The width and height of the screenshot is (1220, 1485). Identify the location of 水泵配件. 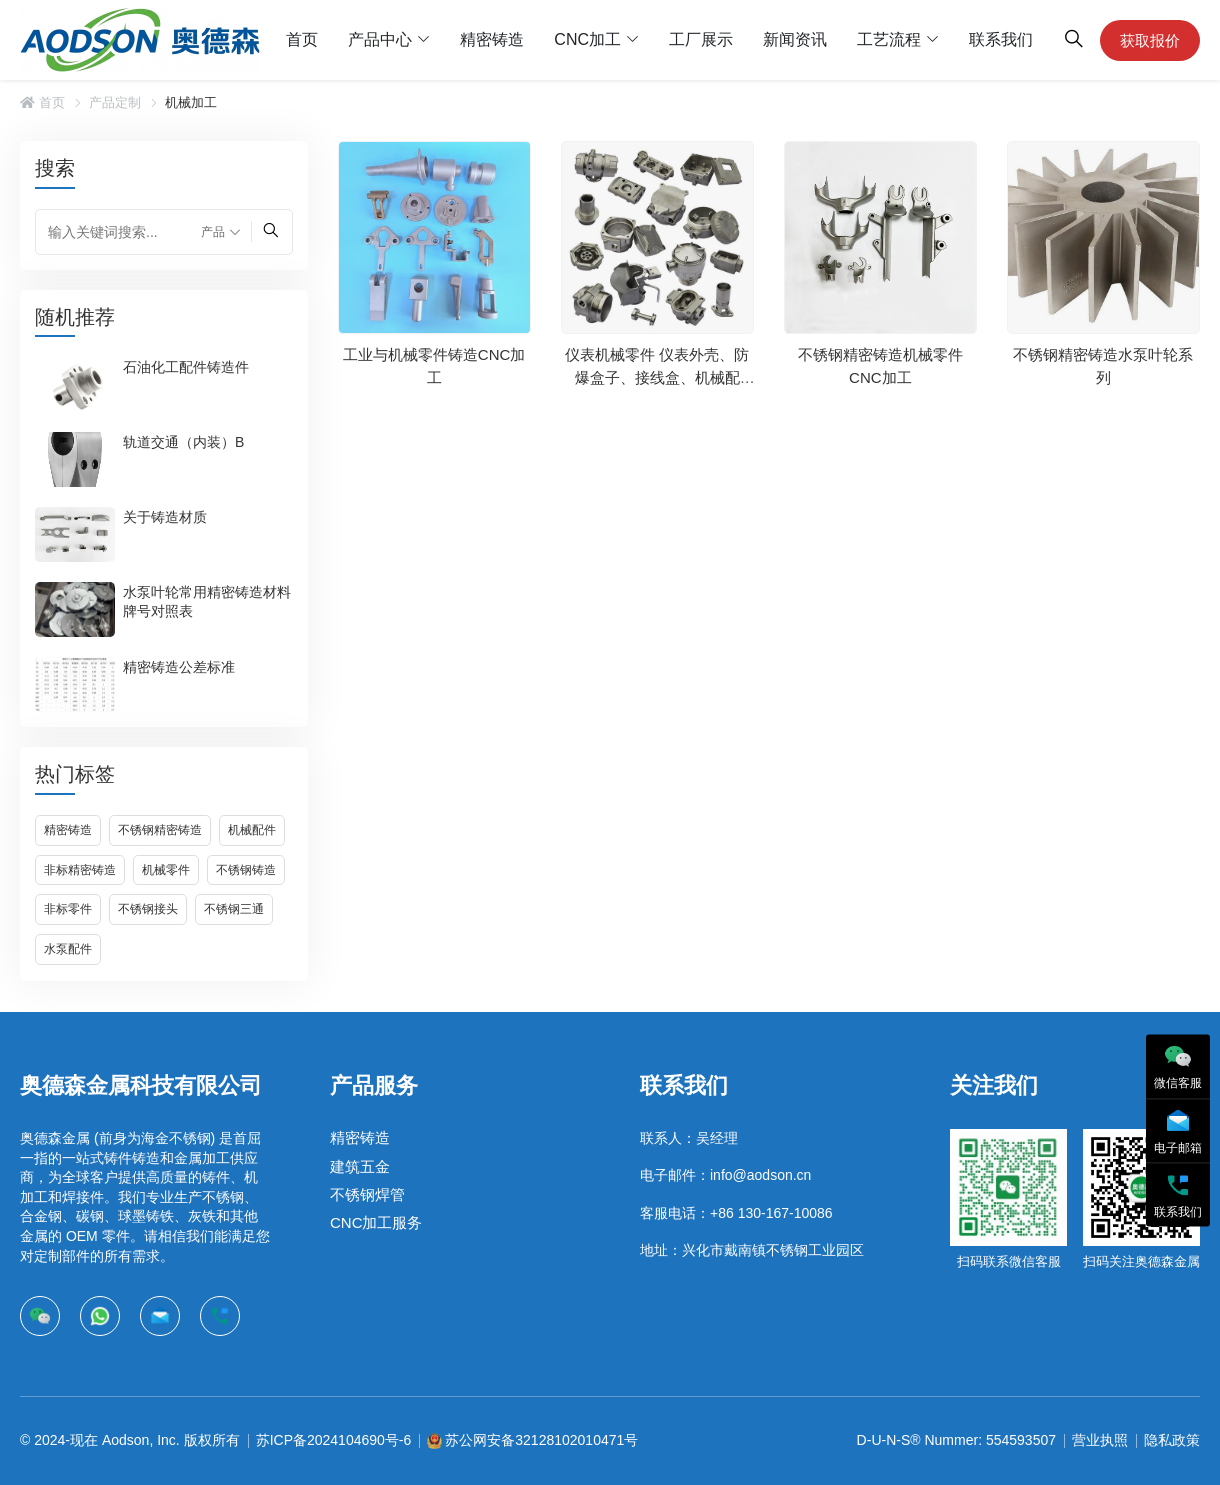
(68, 949).